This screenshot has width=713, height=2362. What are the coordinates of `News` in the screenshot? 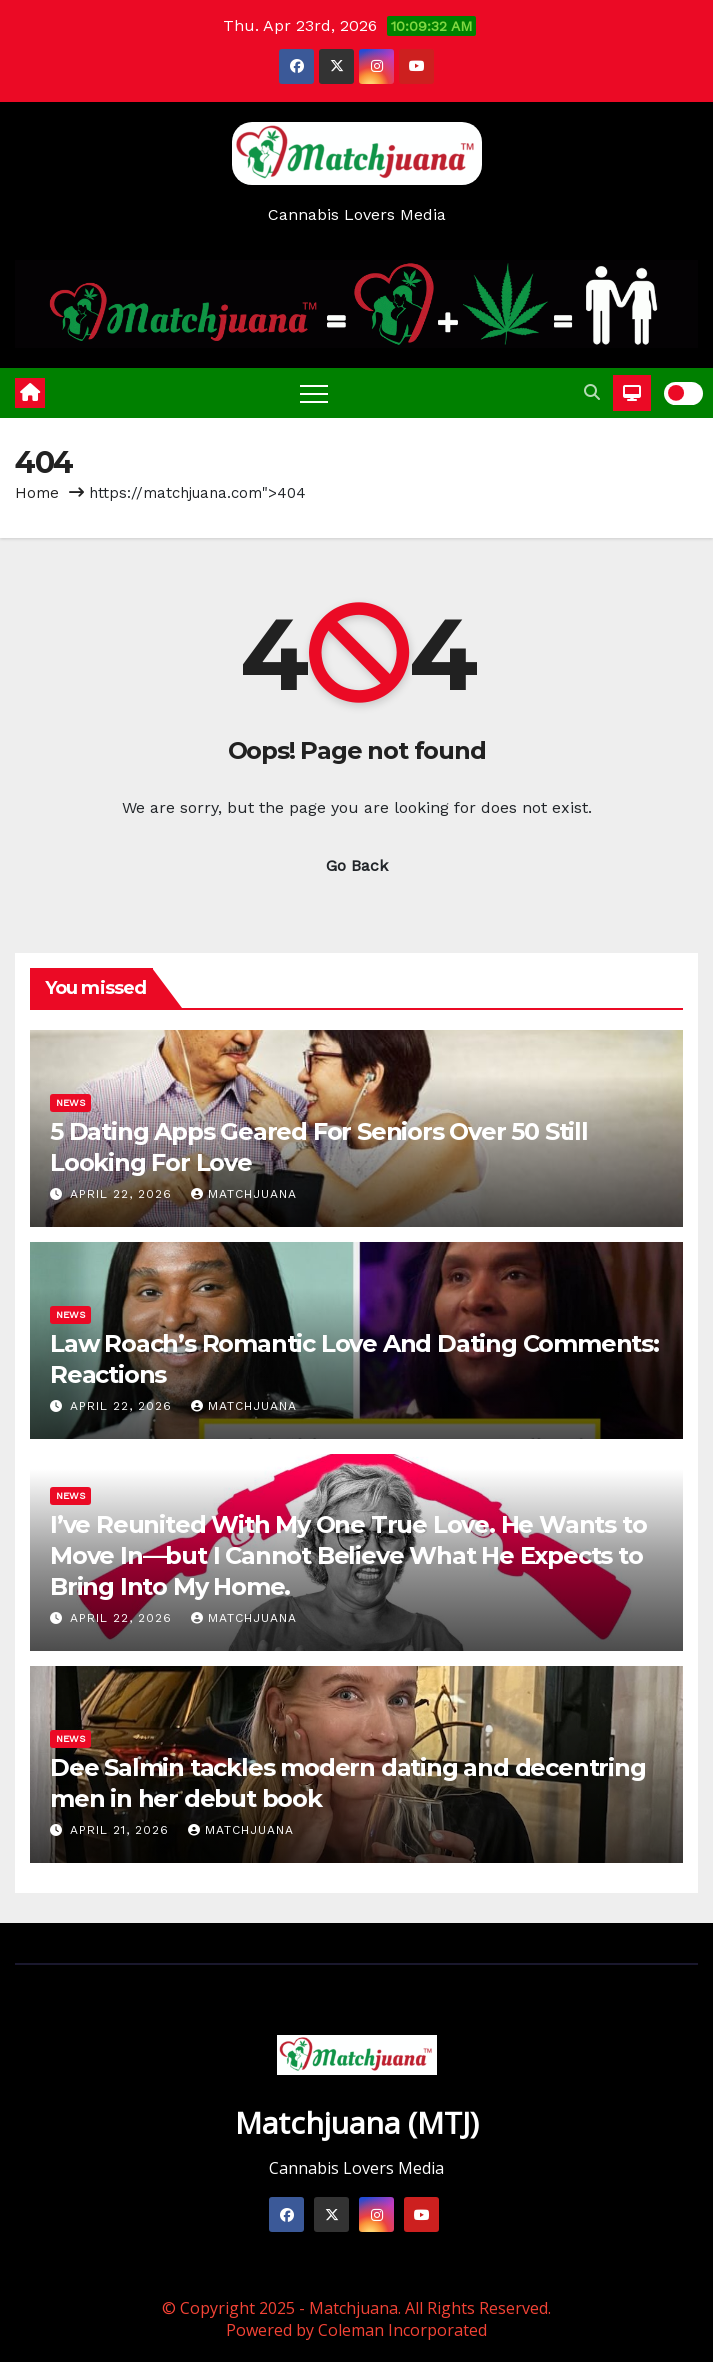 It's located at (70, 1102).